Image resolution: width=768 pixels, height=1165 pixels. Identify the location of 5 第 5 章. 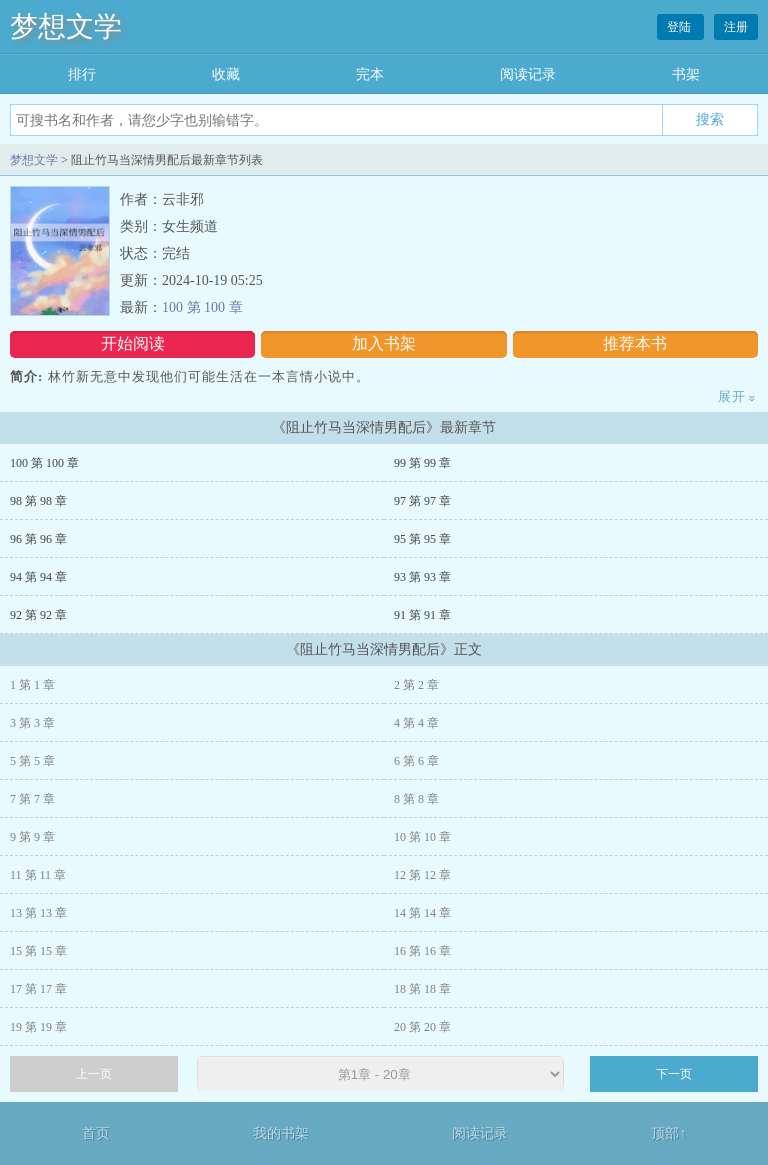
(32, 761).